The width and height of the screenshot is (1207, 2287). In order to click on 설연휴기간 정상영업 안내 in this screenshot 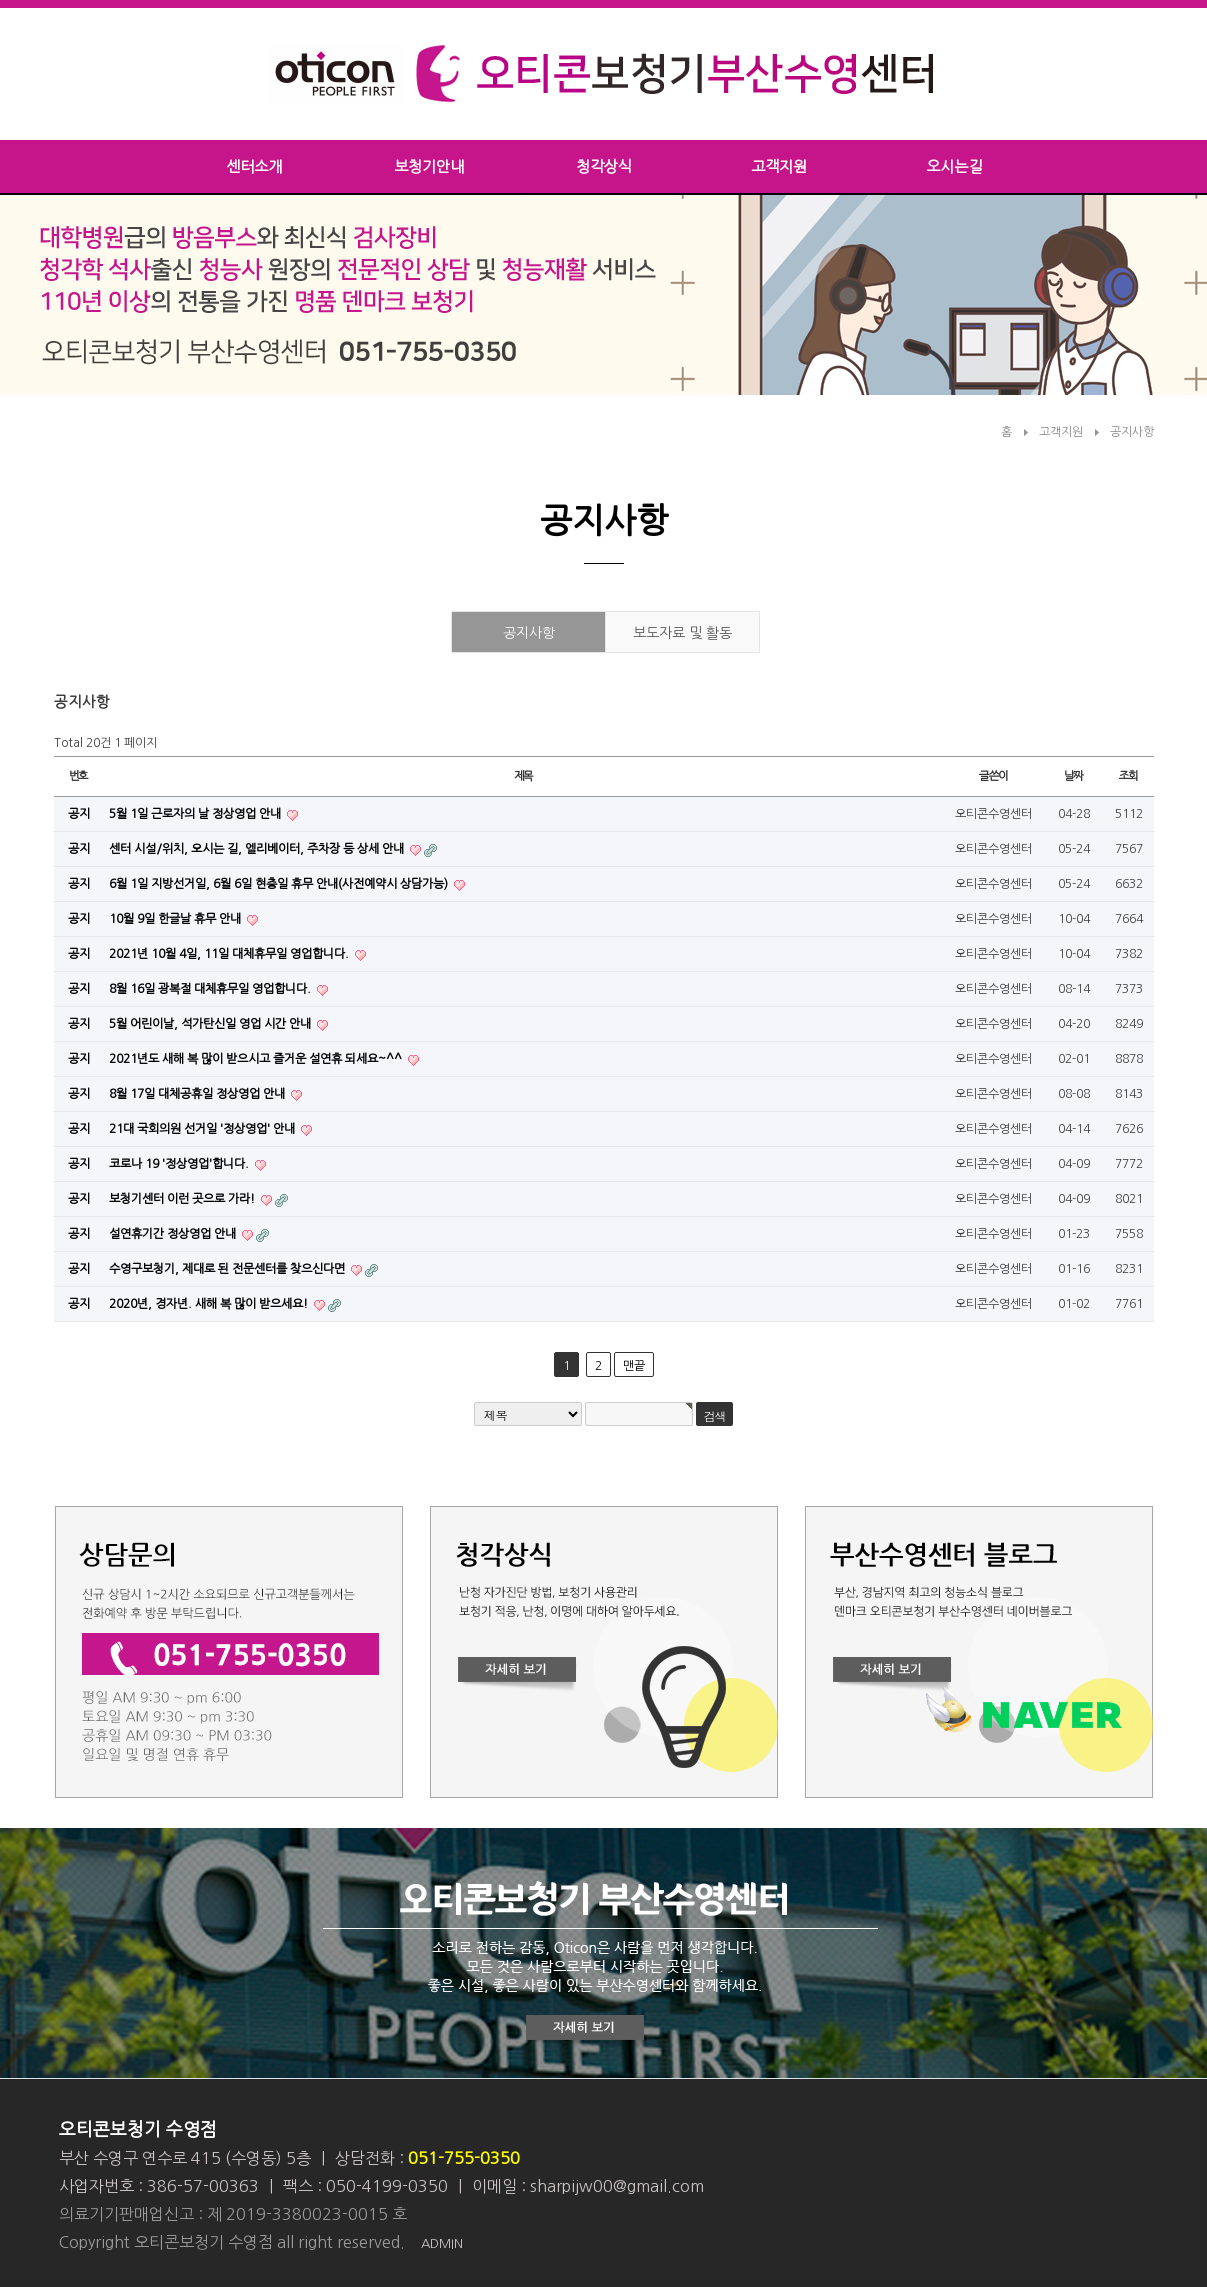, I will do `click(174, 1234)`.